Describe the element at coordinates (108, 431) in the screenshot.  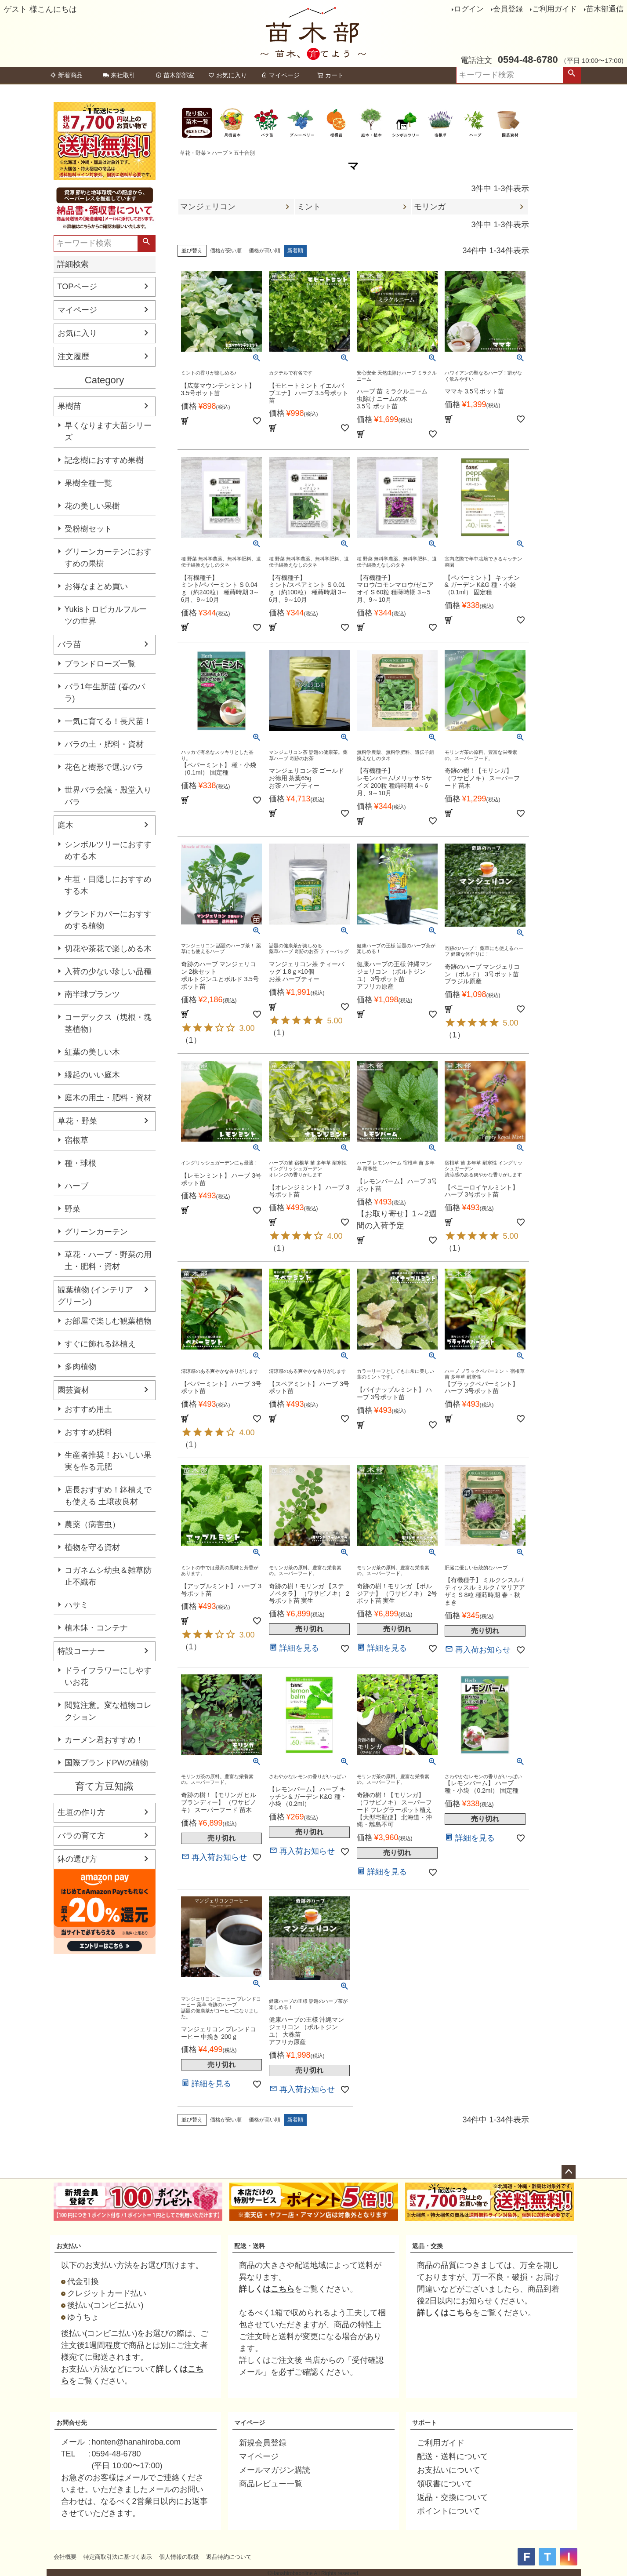
I see `早くなります大苗シリーズ` at that location.